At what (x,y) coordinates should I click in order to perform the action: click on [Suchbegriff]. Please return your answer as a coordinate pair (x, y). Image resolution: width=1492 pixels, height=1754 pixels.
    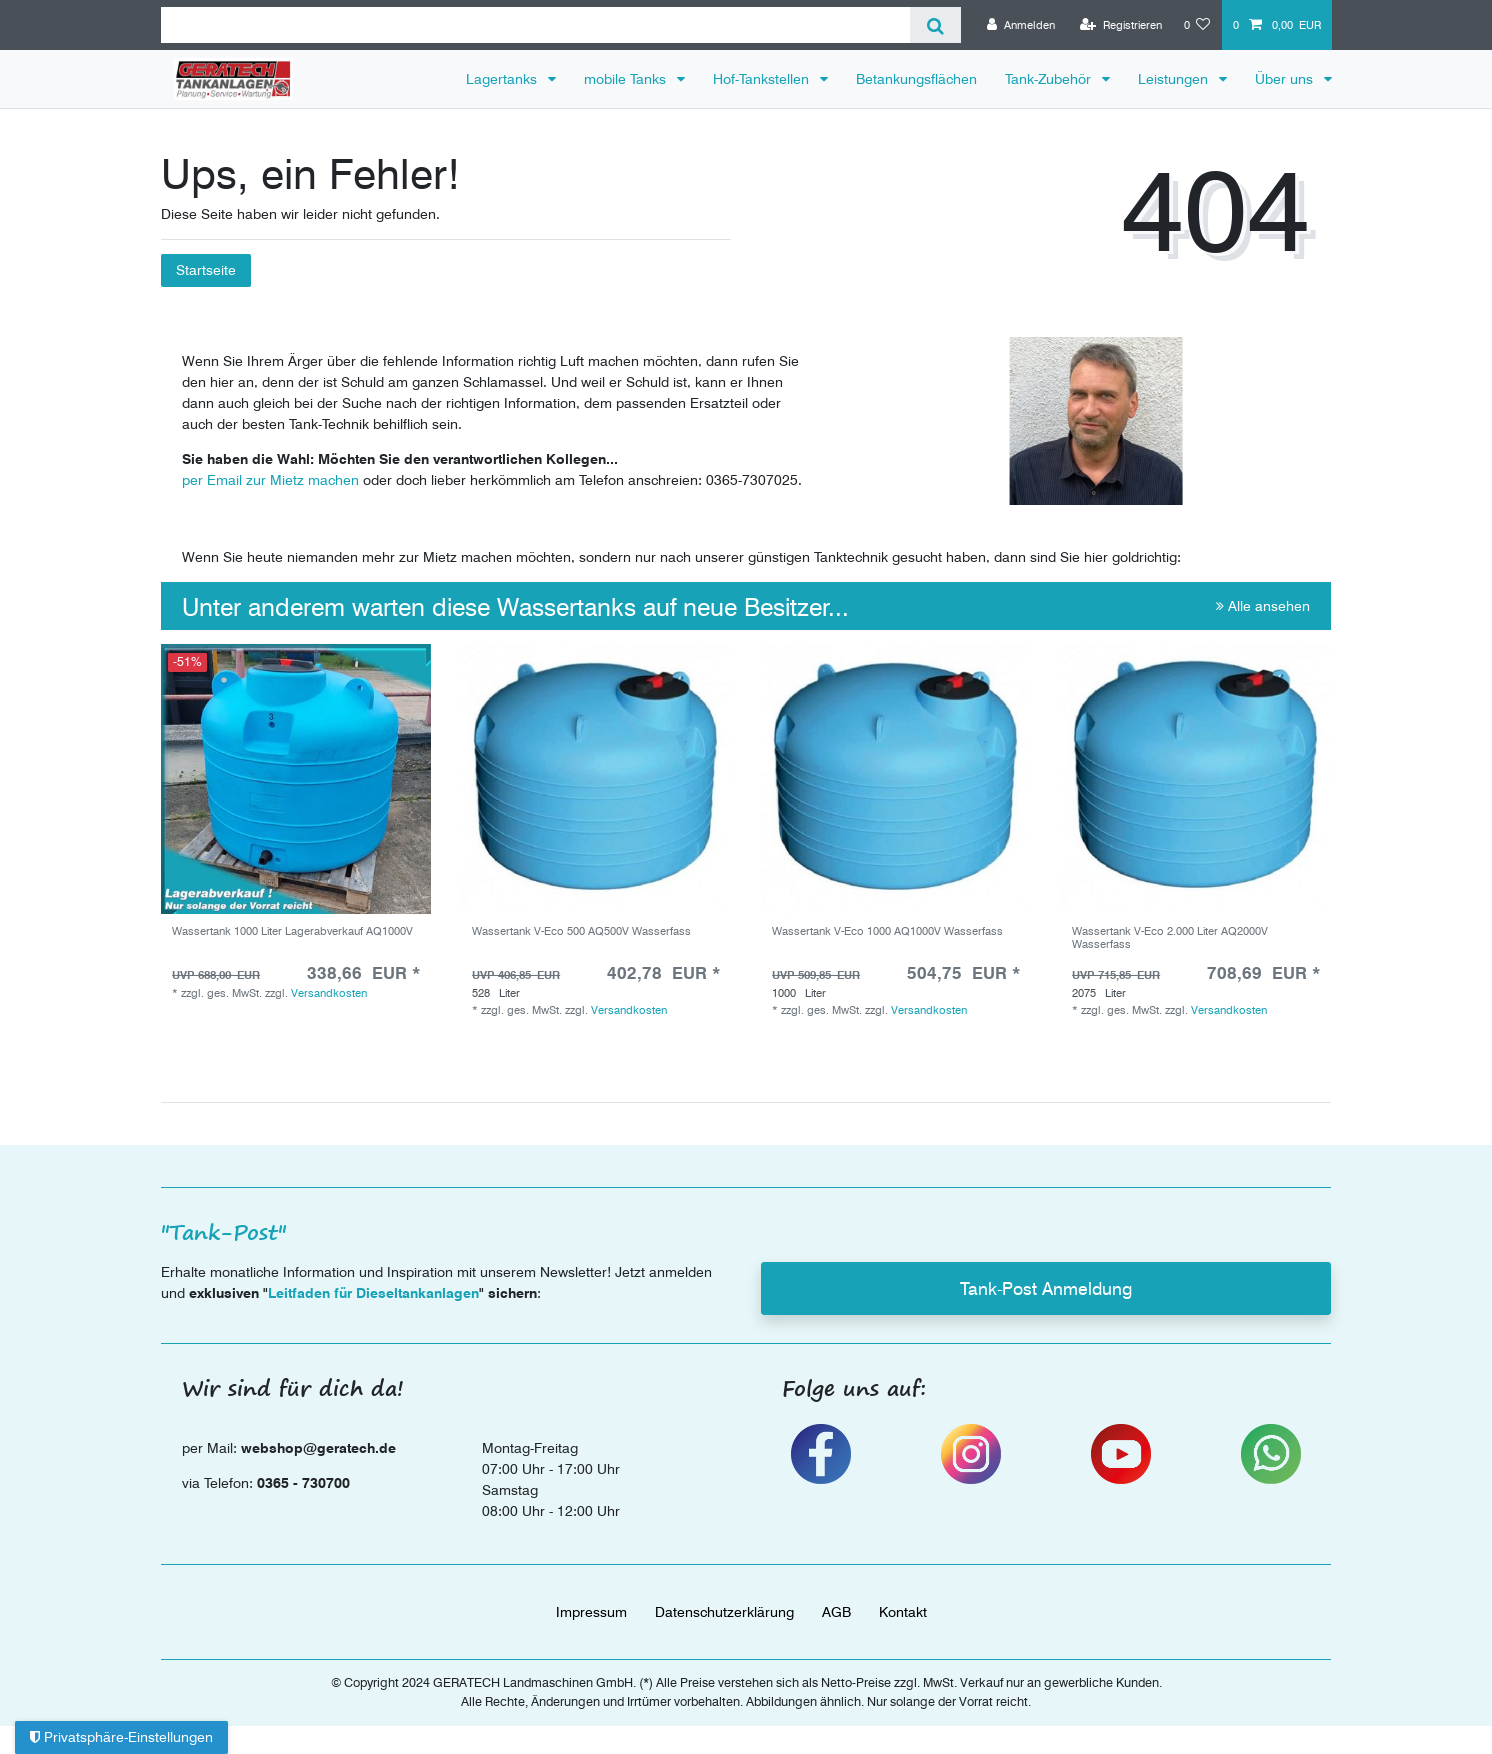
    Looking at the image, I should click on (535, 25).